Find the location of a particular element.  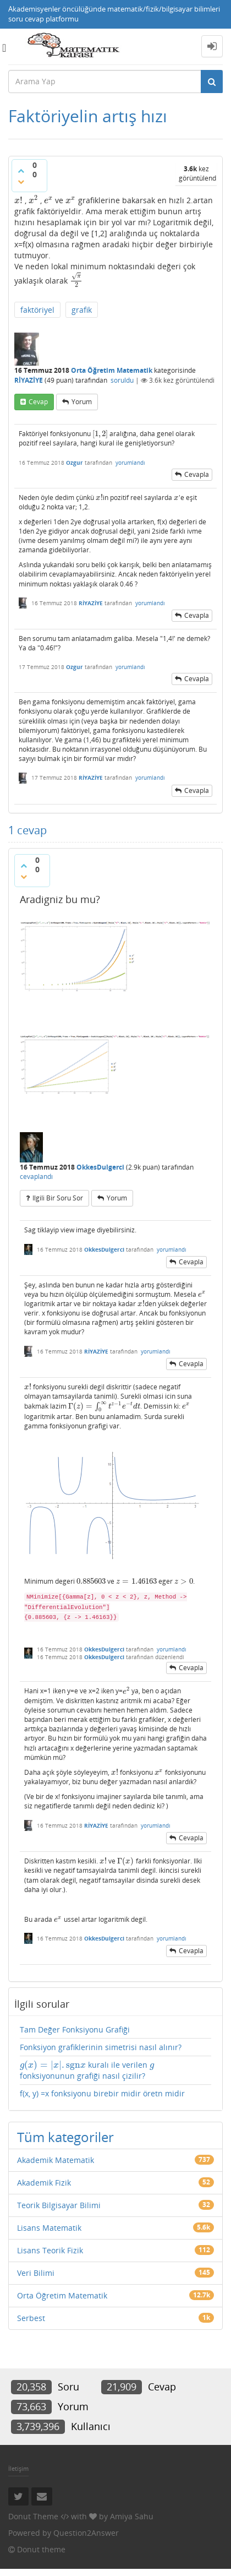

İletişim is located at coordinates (18, 2468).